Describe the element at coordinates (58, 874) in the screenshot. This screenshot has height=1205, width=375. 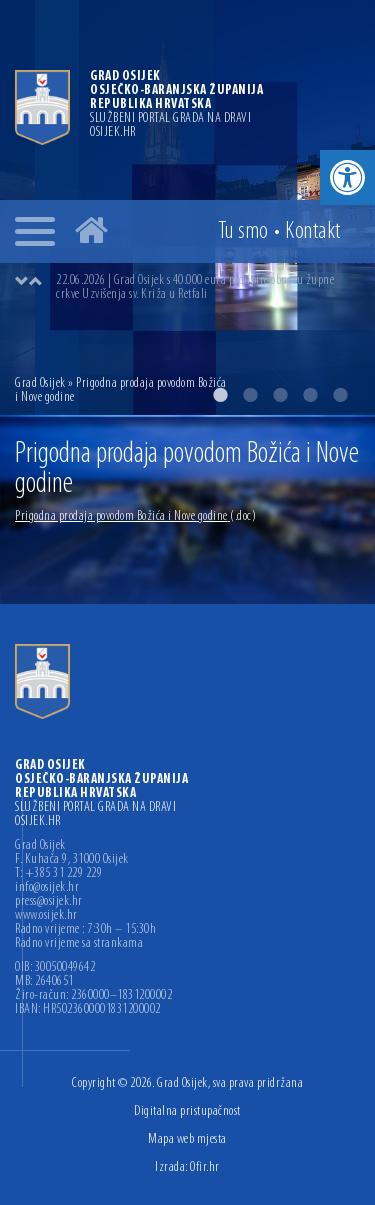
I see `T: +385 31 229 229` at that location.